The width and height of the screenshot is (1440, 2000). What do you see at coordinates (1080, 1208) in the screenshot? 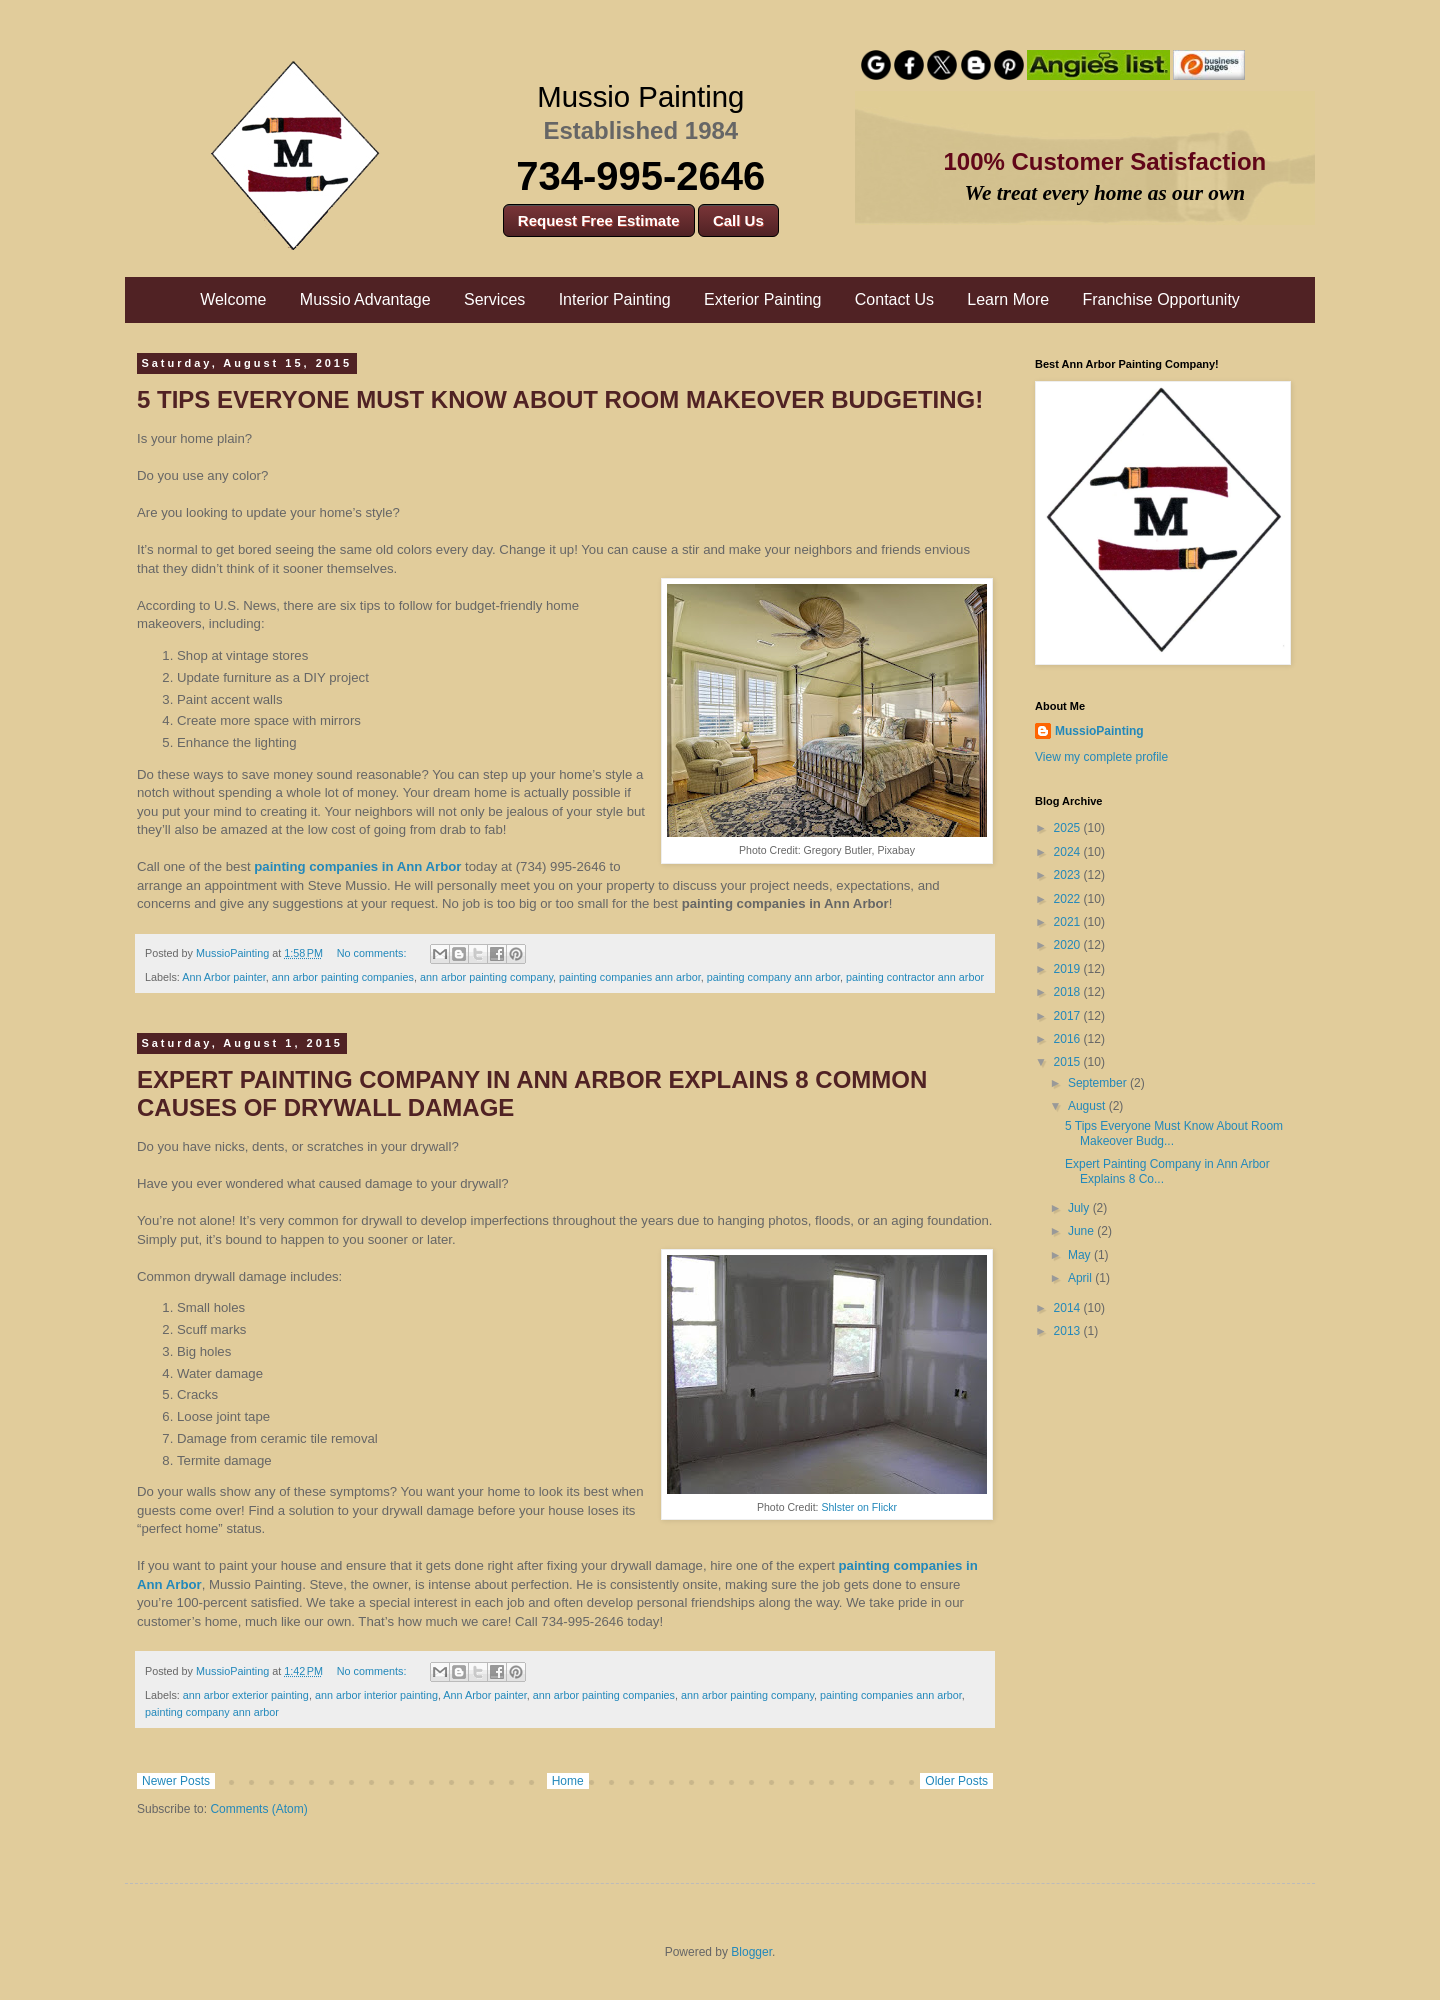
I see `July` at bounding box center [1080, 1208].